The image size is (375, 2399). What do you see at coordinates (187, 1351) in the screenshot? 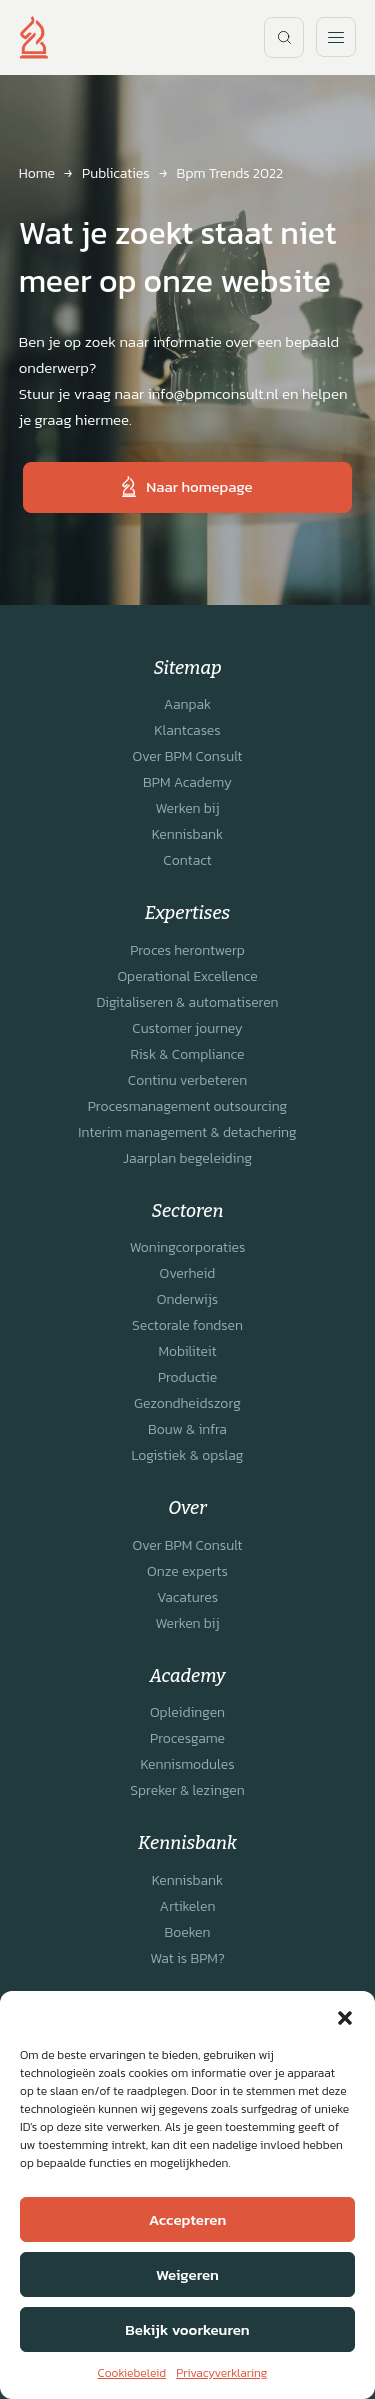
I see `Mobiliteit` at bounding box center [187, 1351].